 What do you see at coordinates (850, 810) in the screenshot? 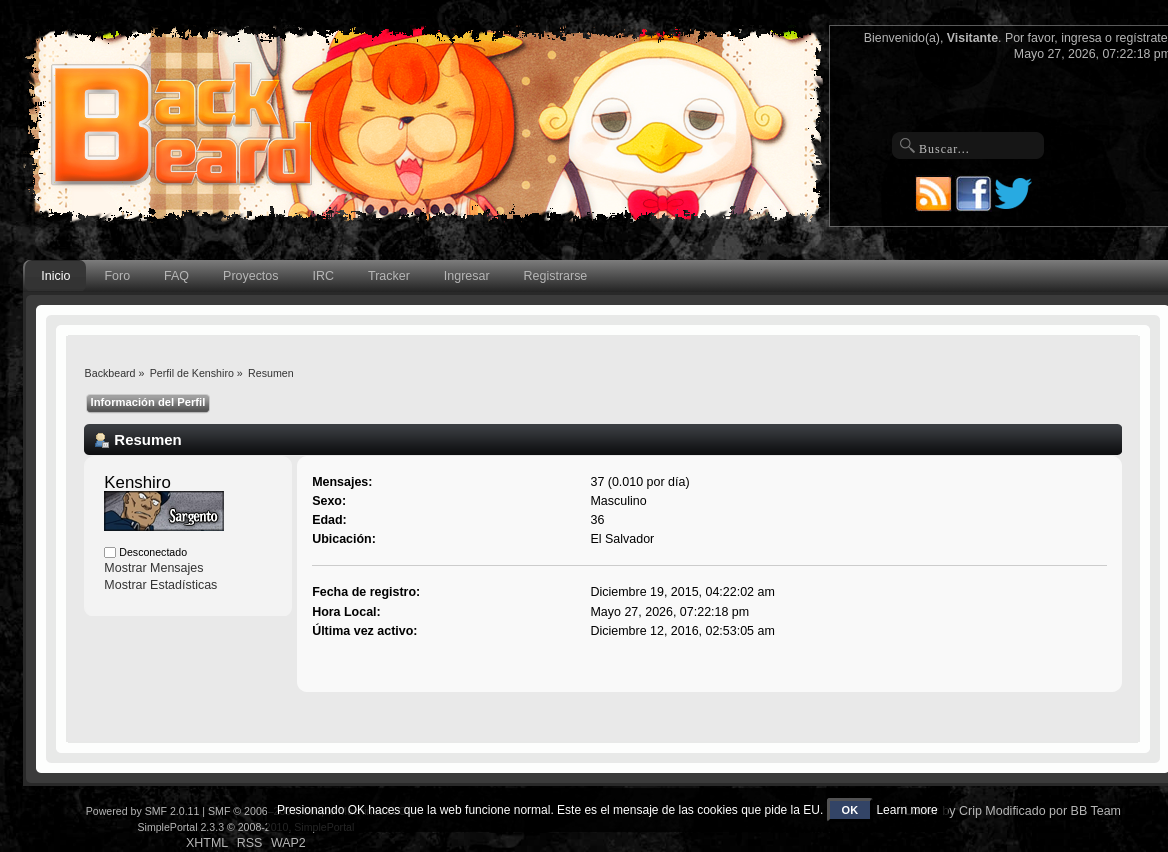
I see `OK` at bounding box center [850, 810].